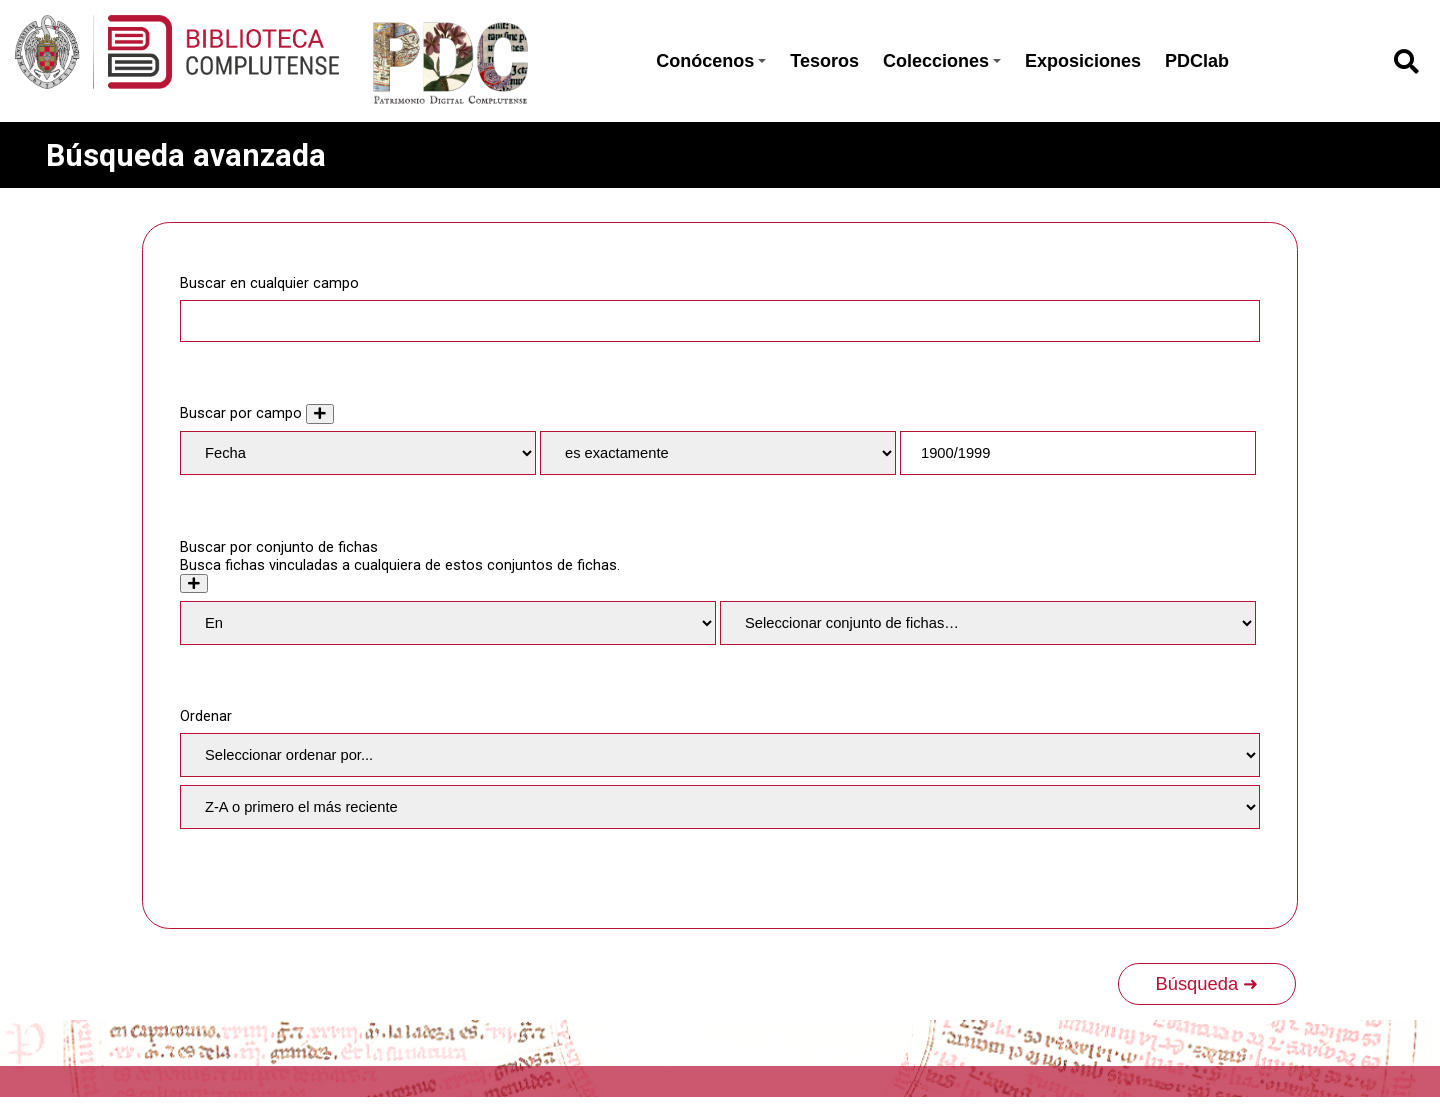  I want to click on [Ordenar por], so click(720, 755).